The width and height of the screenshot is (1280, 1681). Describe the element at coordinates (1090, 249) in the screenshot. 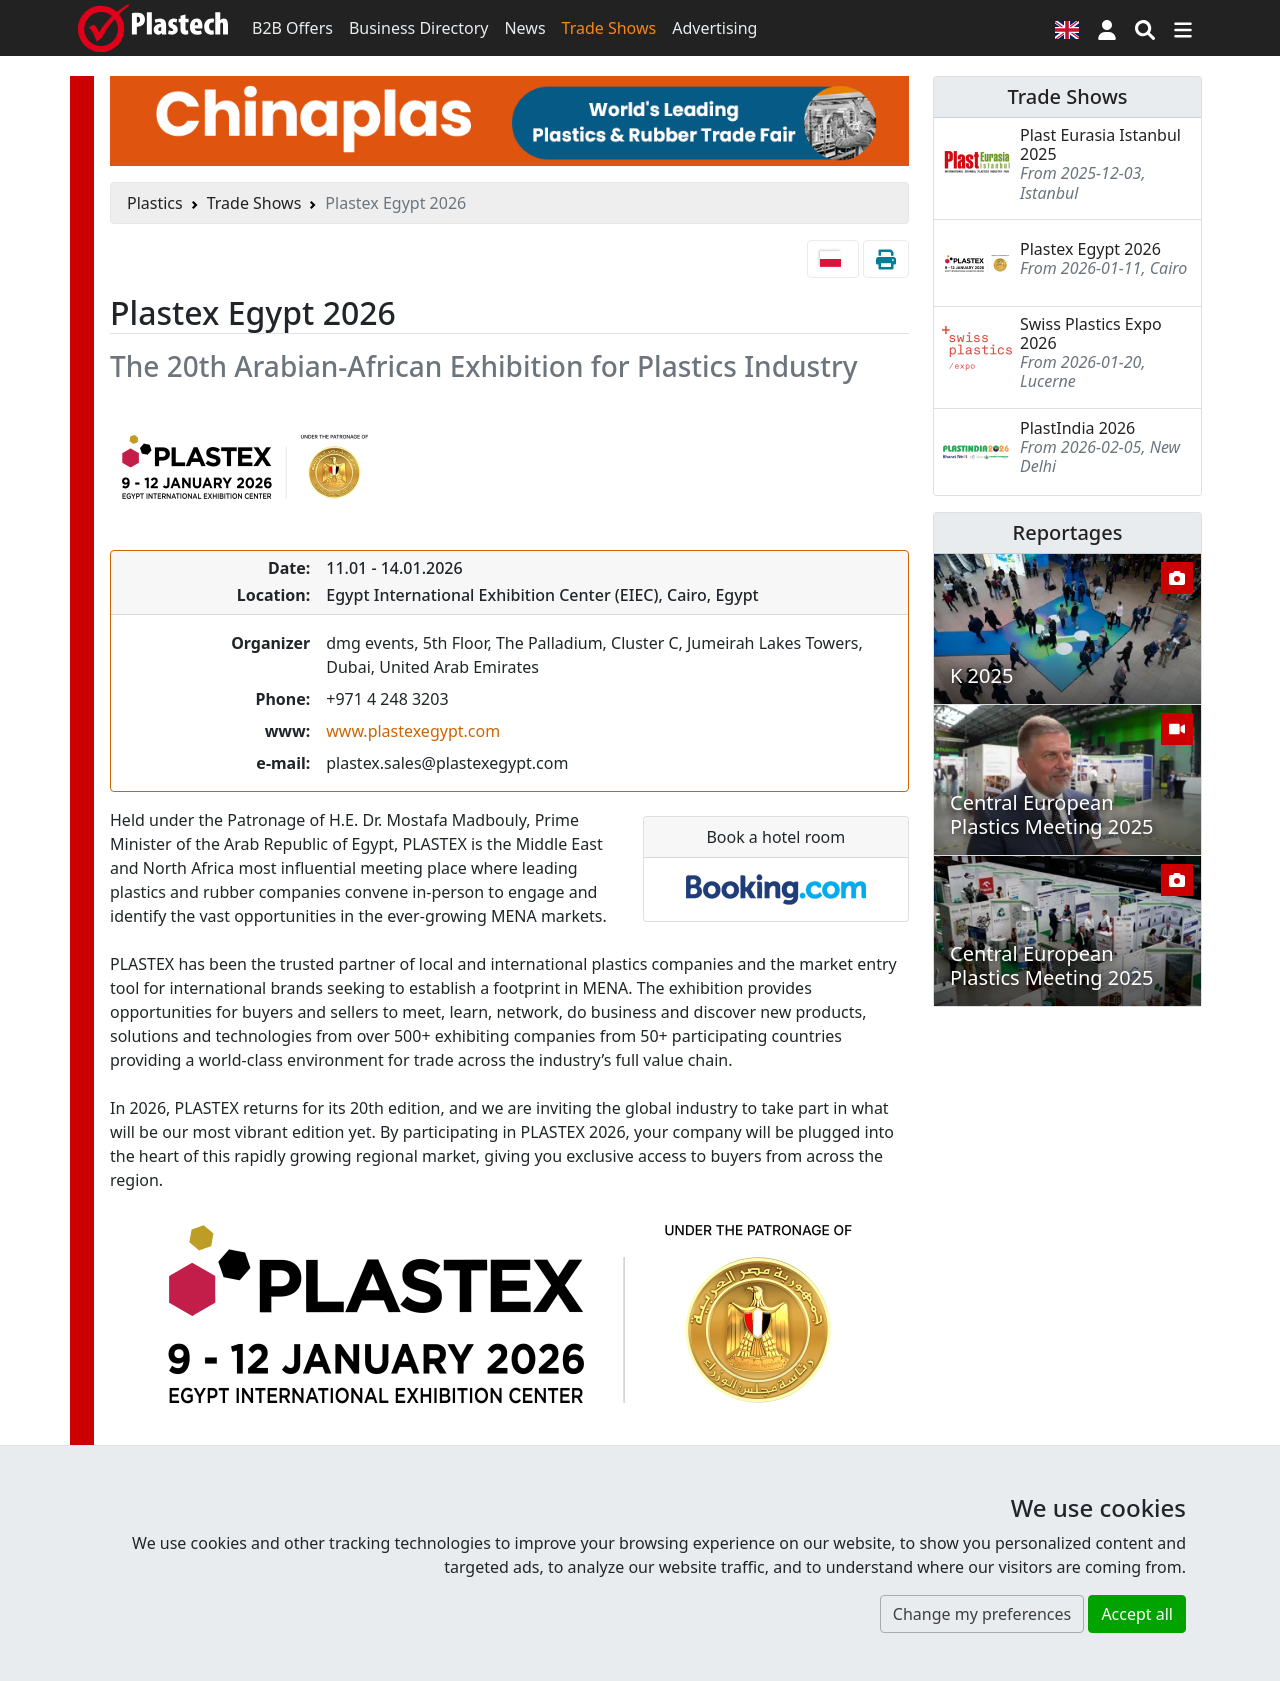

I see `Plastex Egypt 2026` at that location.